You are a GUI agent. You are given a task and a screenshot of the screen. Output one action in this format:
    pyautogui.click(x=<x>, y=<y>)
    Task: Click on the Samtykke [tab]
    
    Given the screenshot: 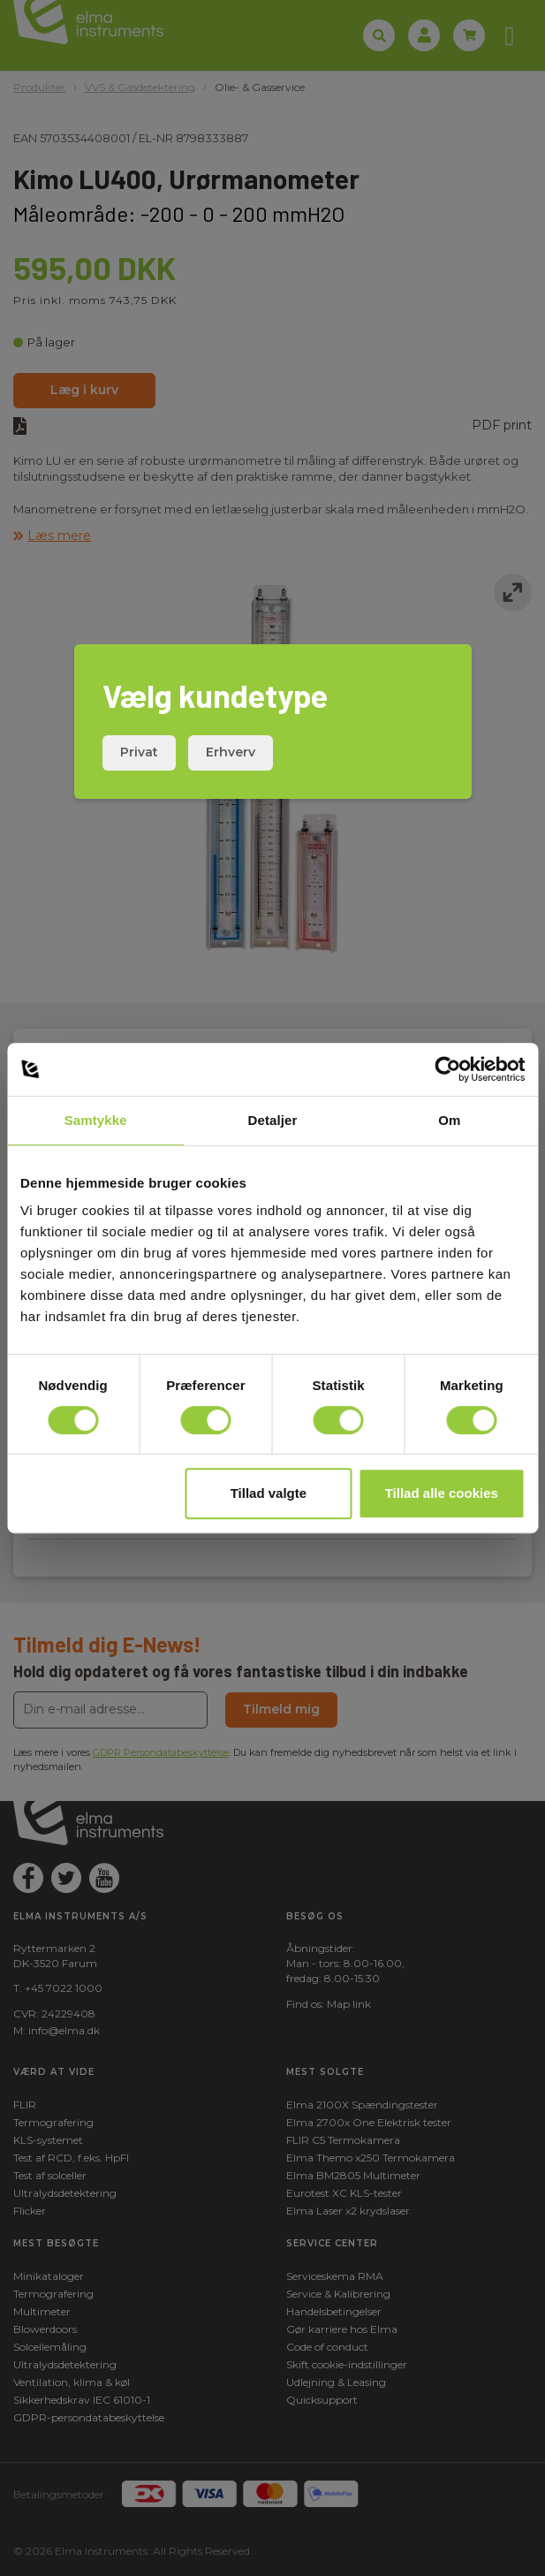 What is the action you would take?
    pyautogui.click(x=95, y=1120)
    